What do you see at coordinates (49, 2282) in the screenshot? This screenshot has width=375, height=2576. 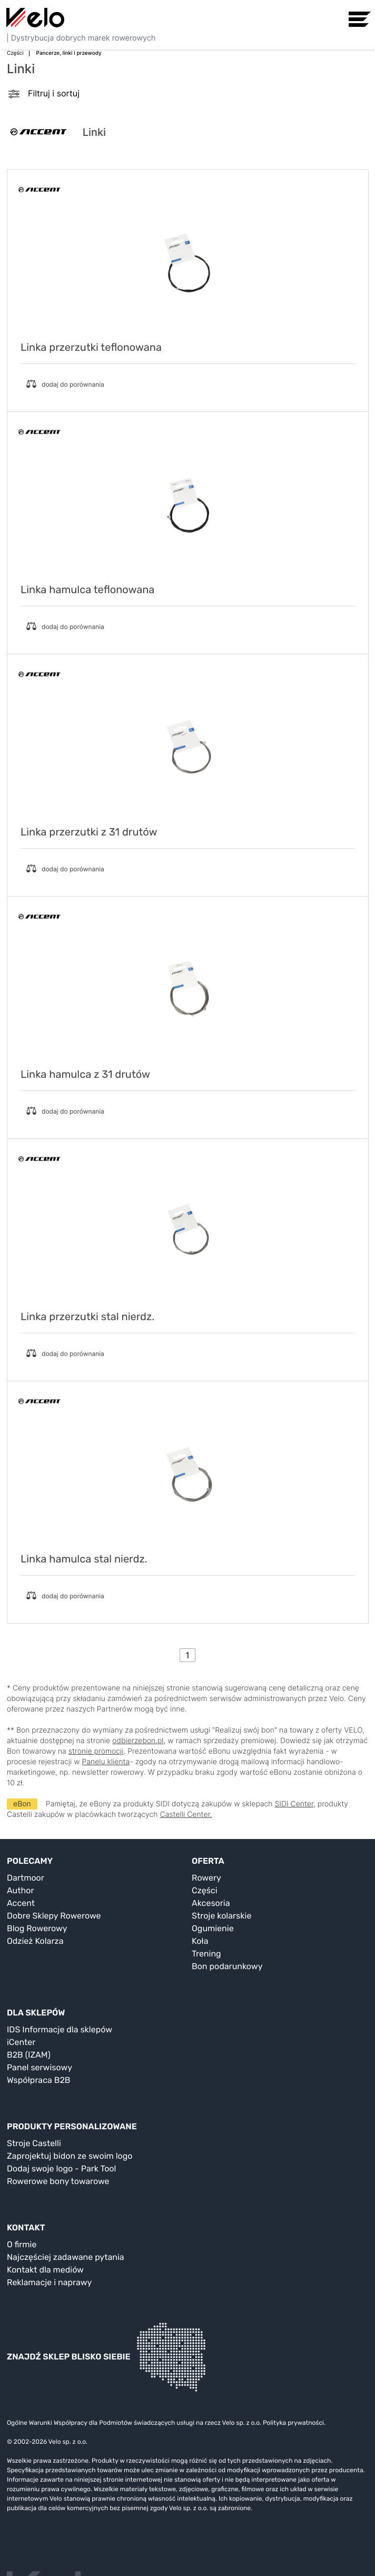 I see `Reklamacje i naprawy` at bounding box center [49, 2282].